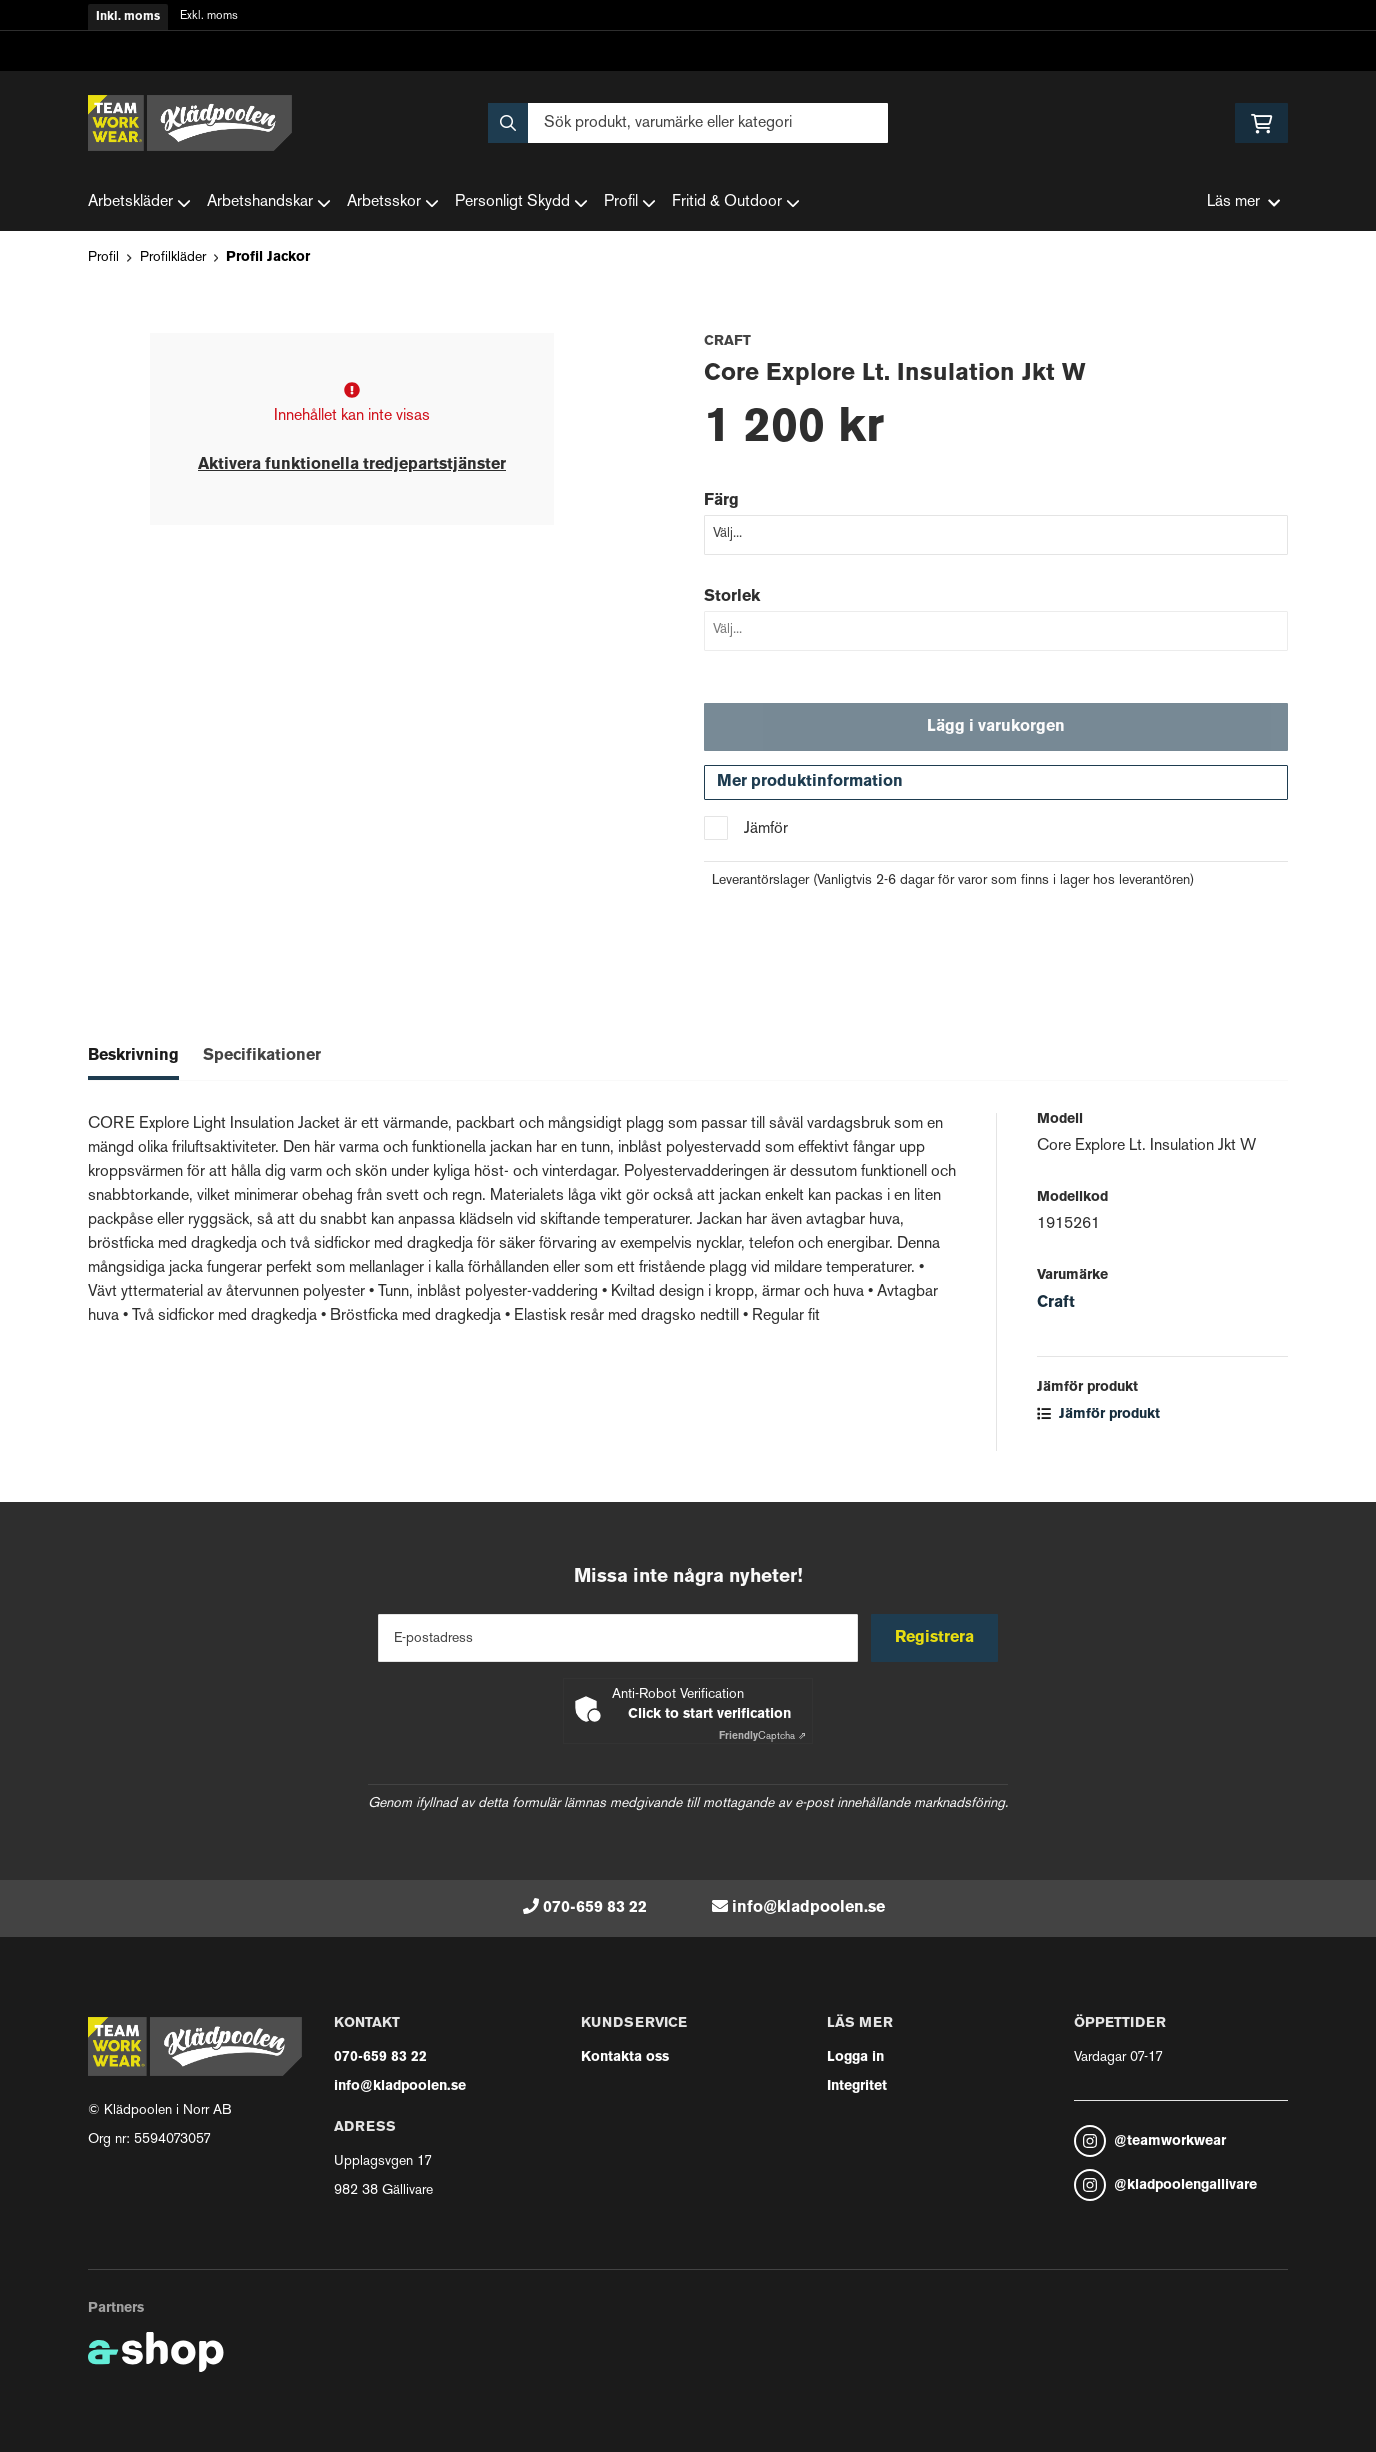 The height and width of the screenshot is (2452, 1376). What do you see at coordinates (688, 123) in the screenshot?
I see `[Sök]` at bounding box center [688, 123].